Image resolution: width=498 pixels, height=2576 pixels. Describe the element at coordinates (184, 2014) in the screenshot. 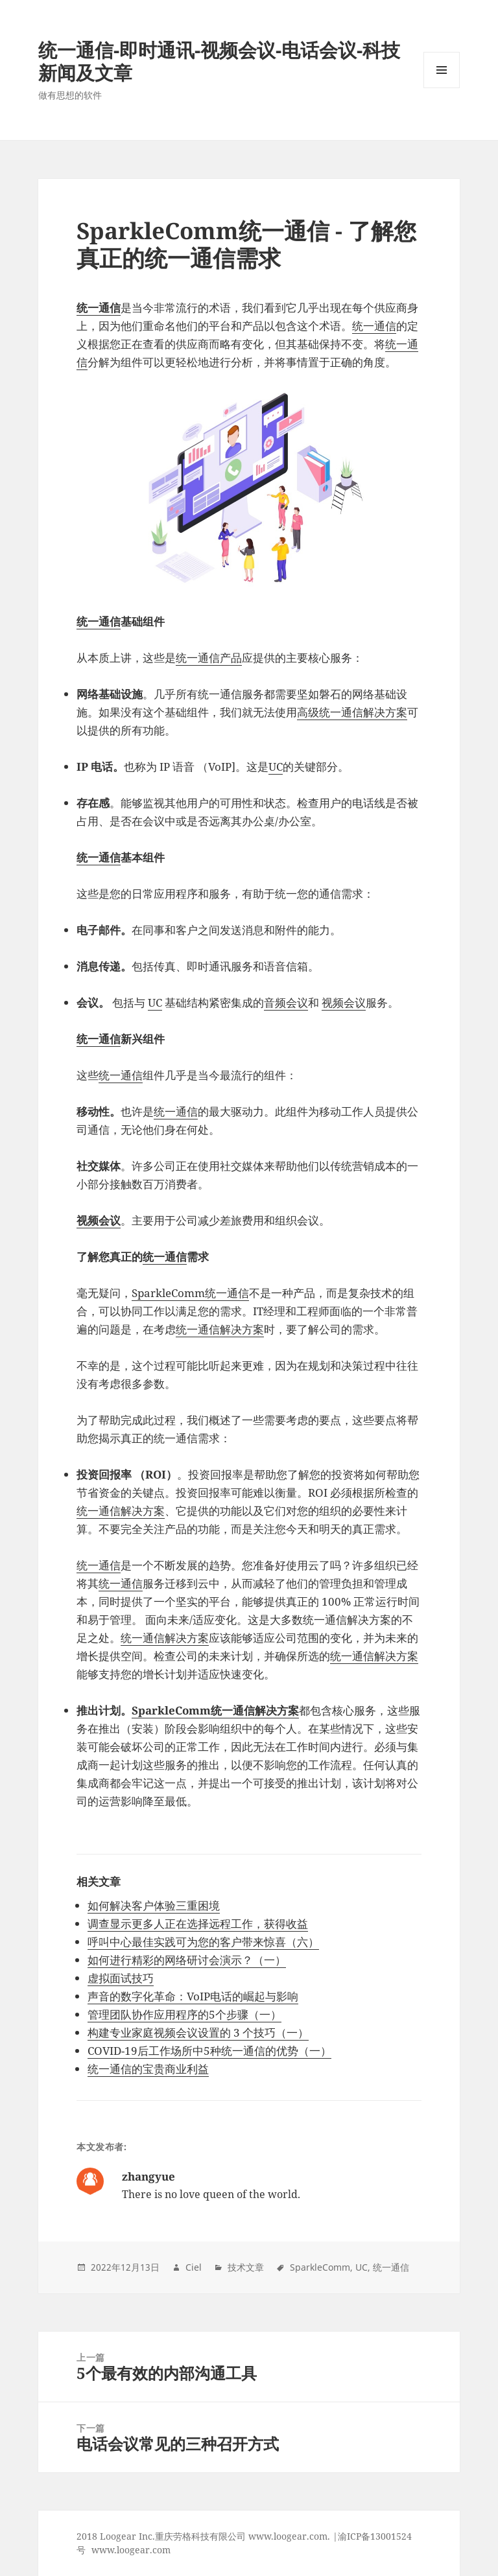

I see `管理团队协作应用程序的5个步骤（一）` at that location.